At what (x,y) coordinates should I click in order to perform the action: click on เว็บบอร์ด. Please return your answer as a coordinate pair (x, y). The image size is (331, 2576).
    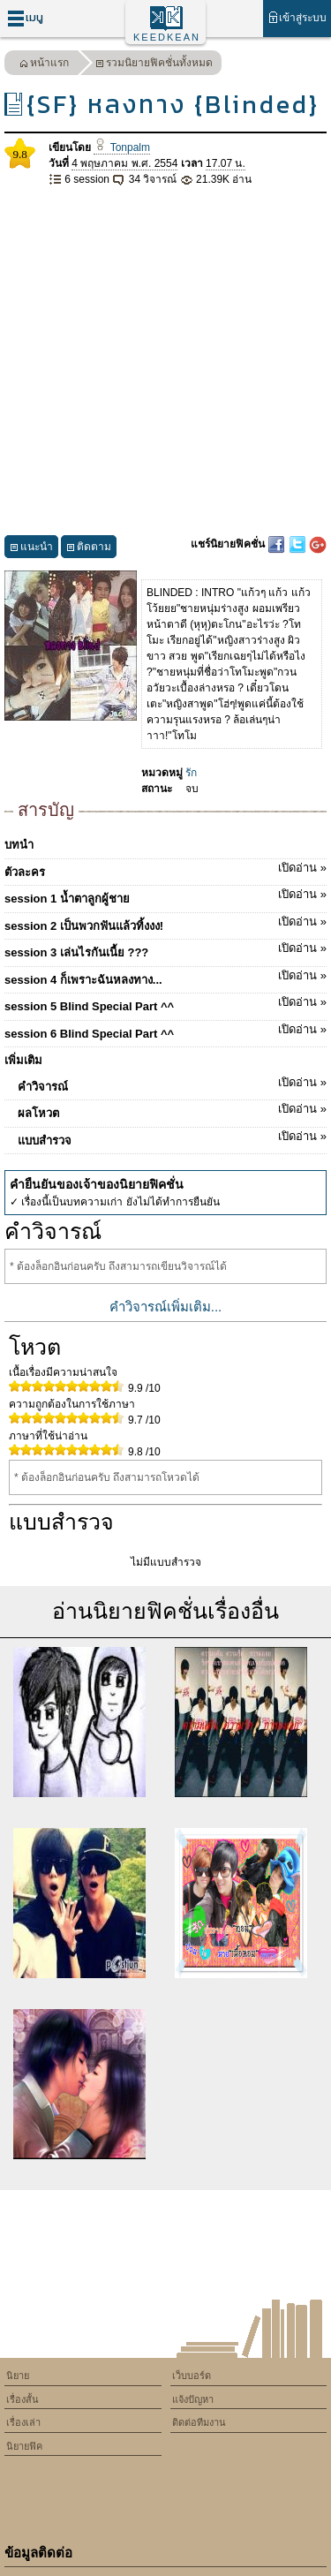
    Looking at the image, I should click on (191, 2375).